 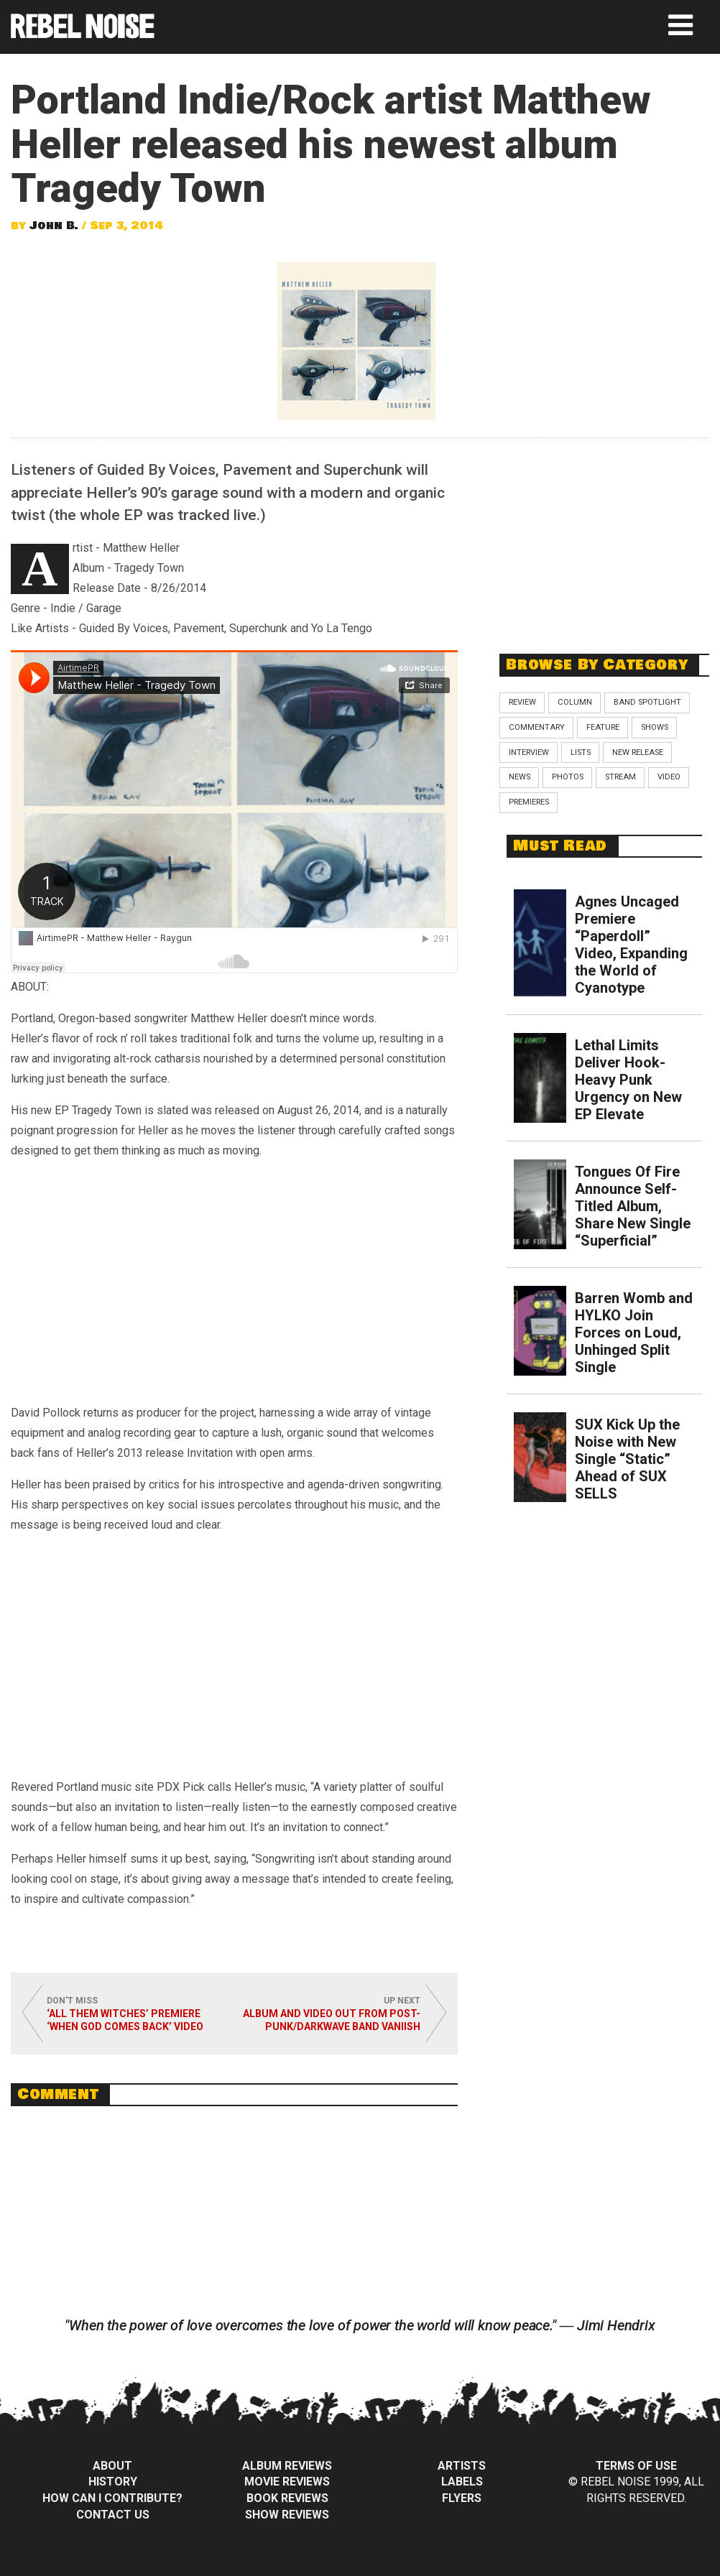 What do you see at coordinates (529, 752) in the screenshot?
I see `Interview` at bounding box center [529, 752].